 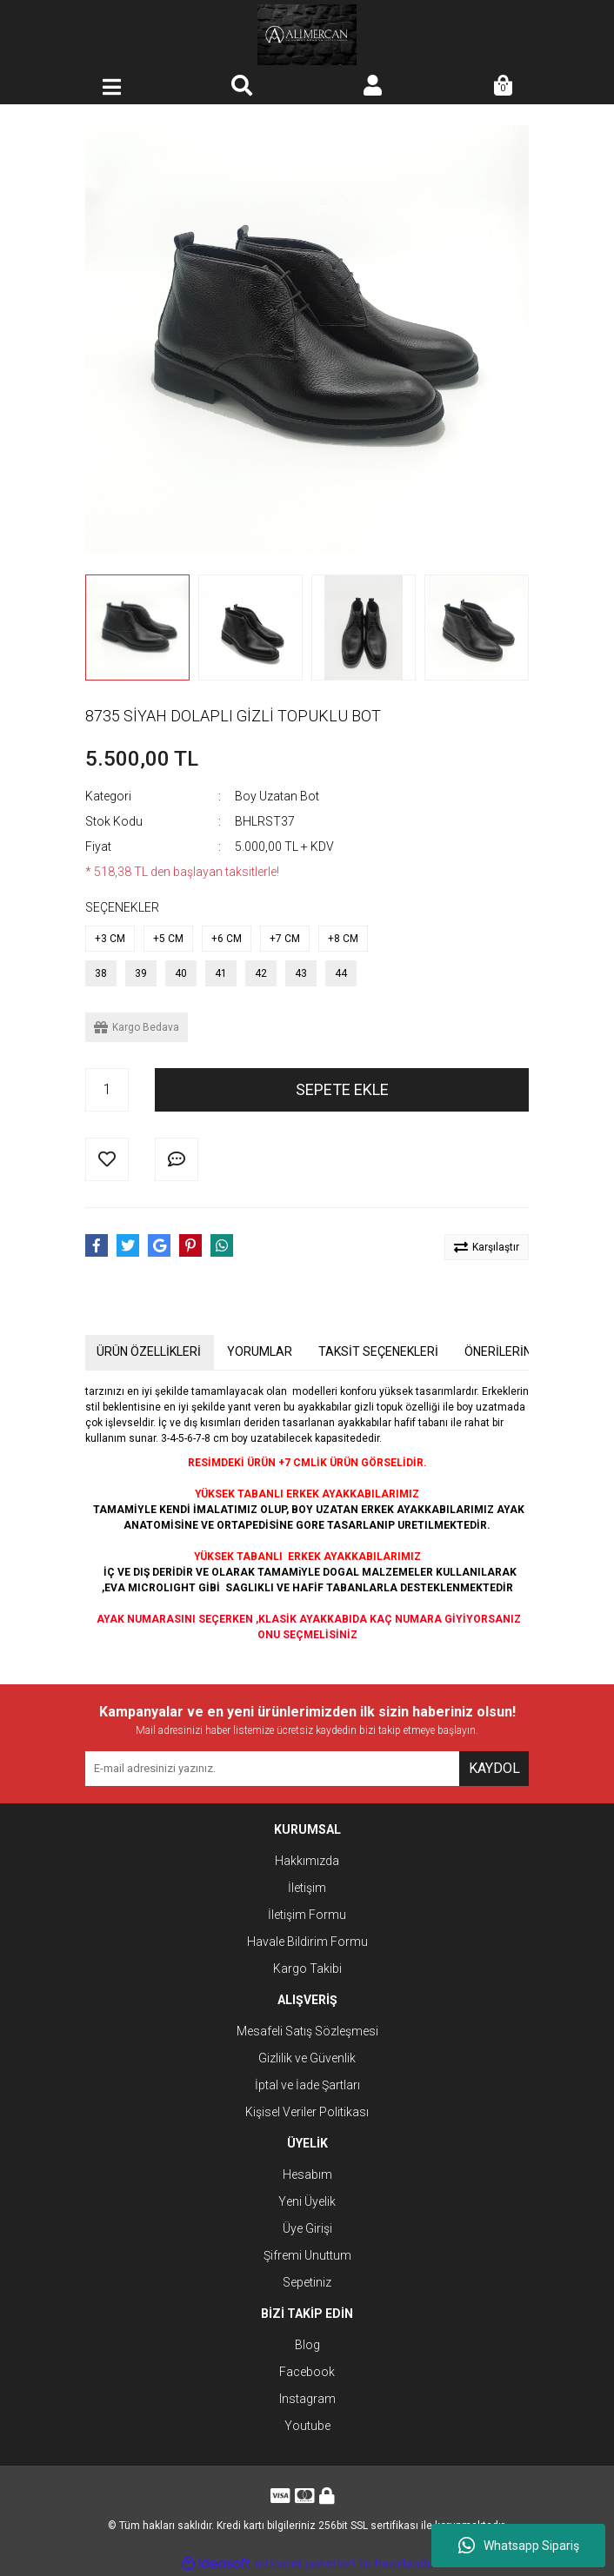 I want to click on Facebook, so click(x=307, y=2372).